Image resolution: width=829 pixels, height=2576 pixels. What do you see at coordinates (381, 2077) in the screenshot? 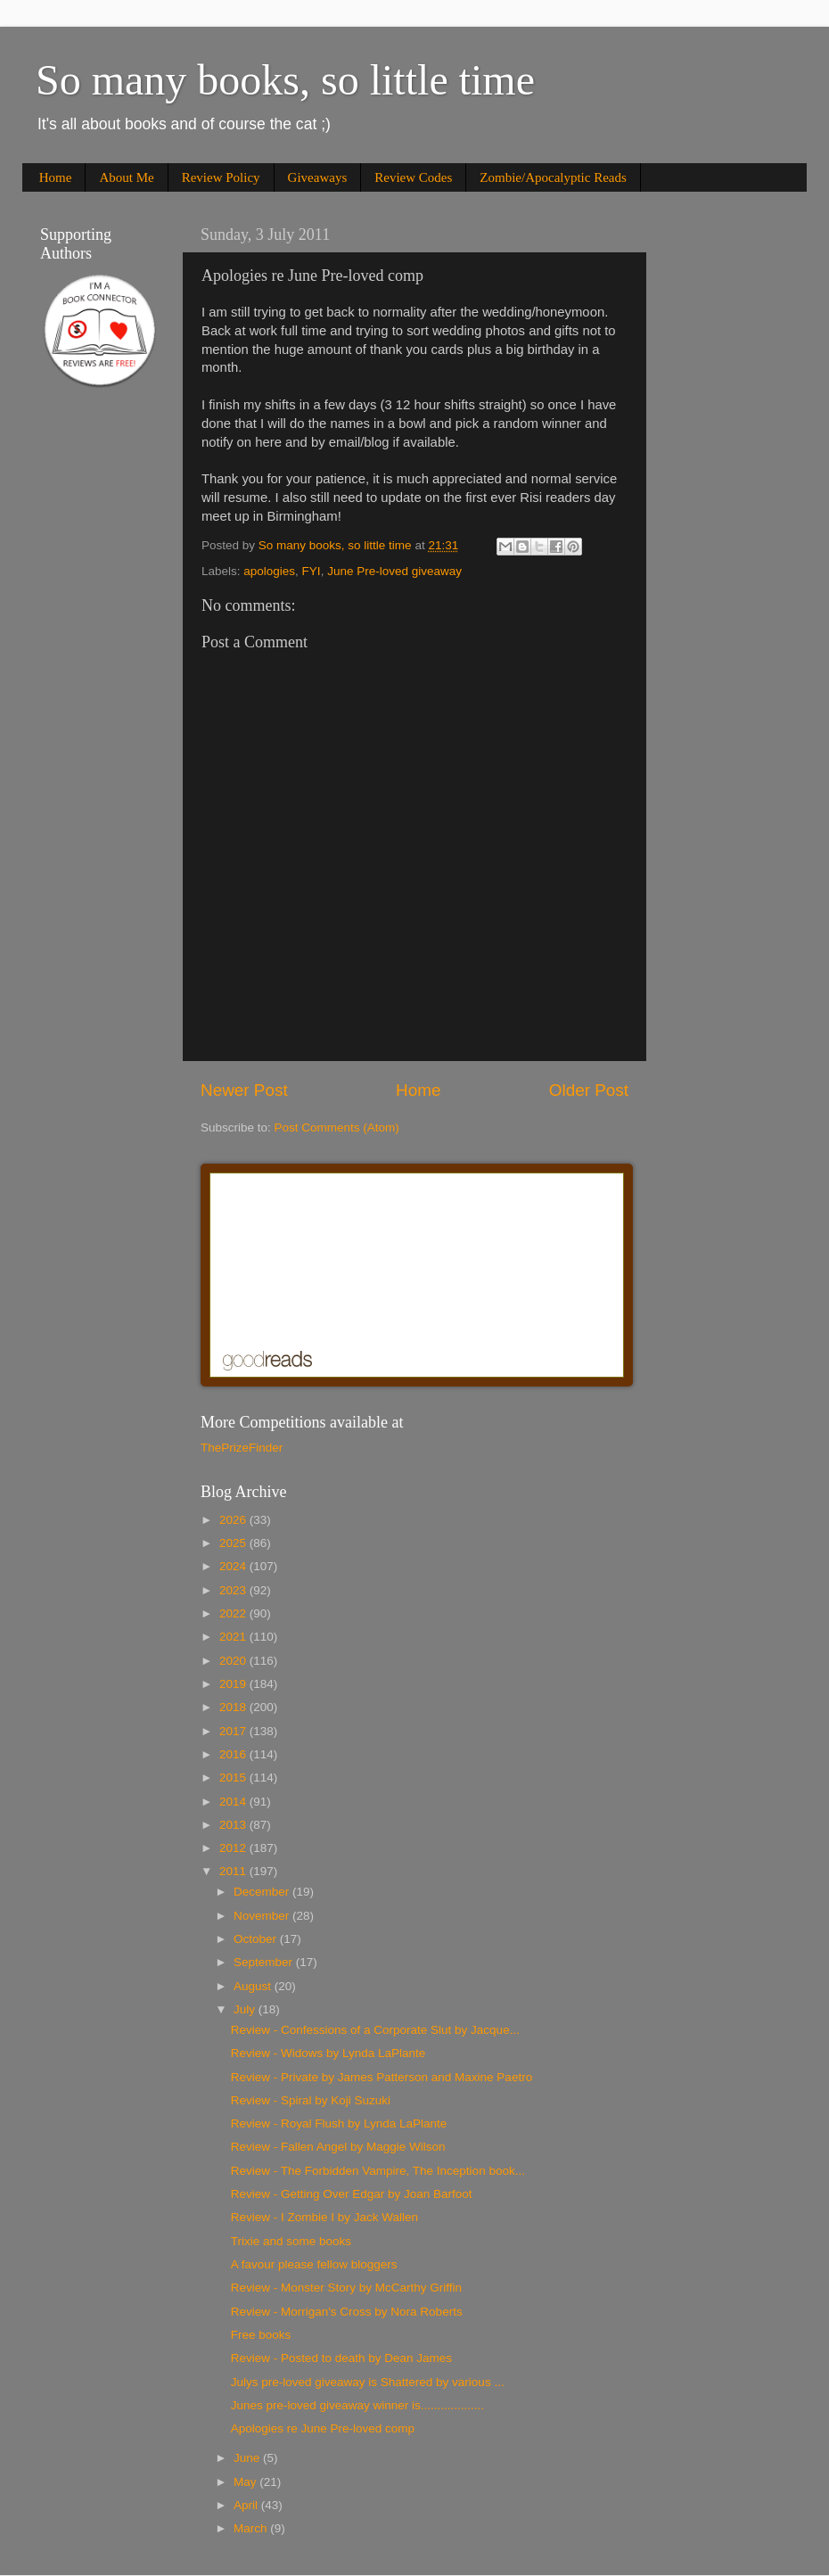
I see `Review - Private by James Patterson and Maxine Paetro` at bounding box center [381, 2077].